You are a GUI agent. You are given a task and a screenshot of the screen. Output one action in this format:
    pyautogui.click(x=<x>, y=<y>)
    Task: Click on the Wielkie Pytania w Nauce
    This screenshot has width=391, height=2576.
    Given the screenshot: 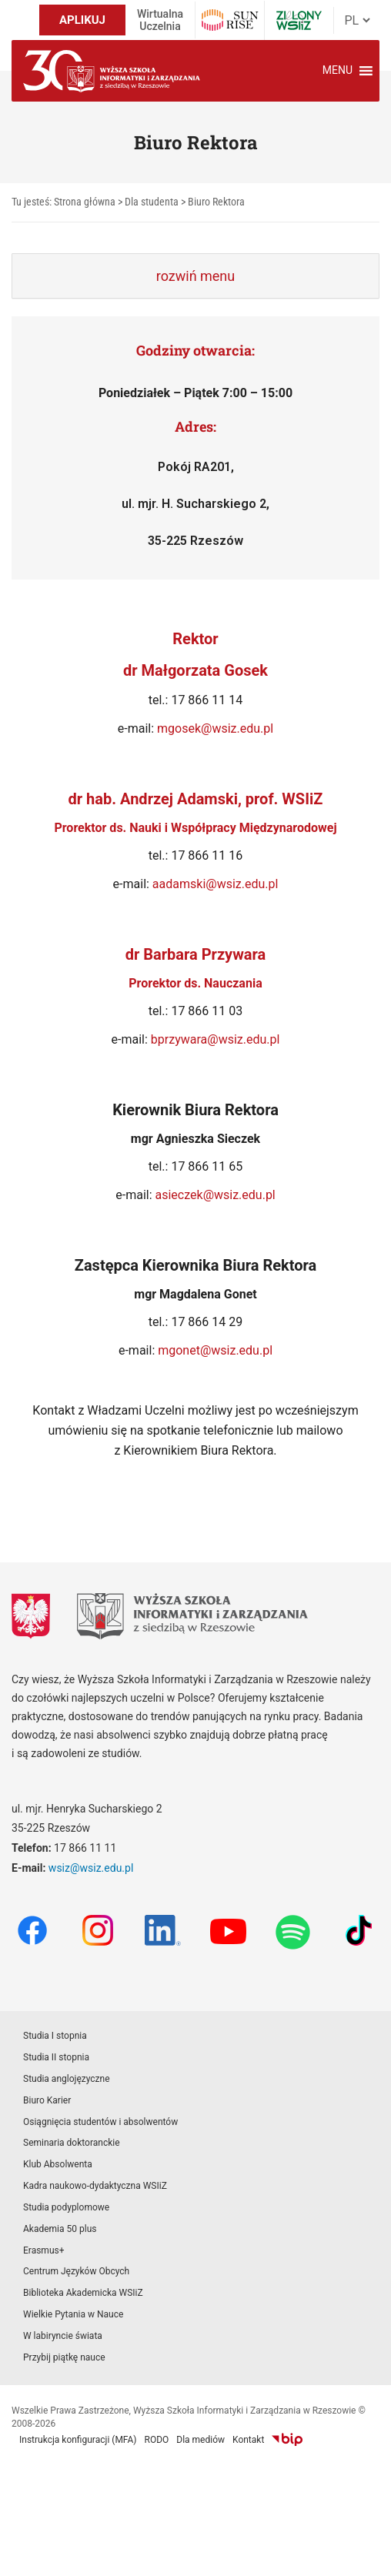 What is the action you would take?
    pyautogui.click(x=73, y=2314)
    